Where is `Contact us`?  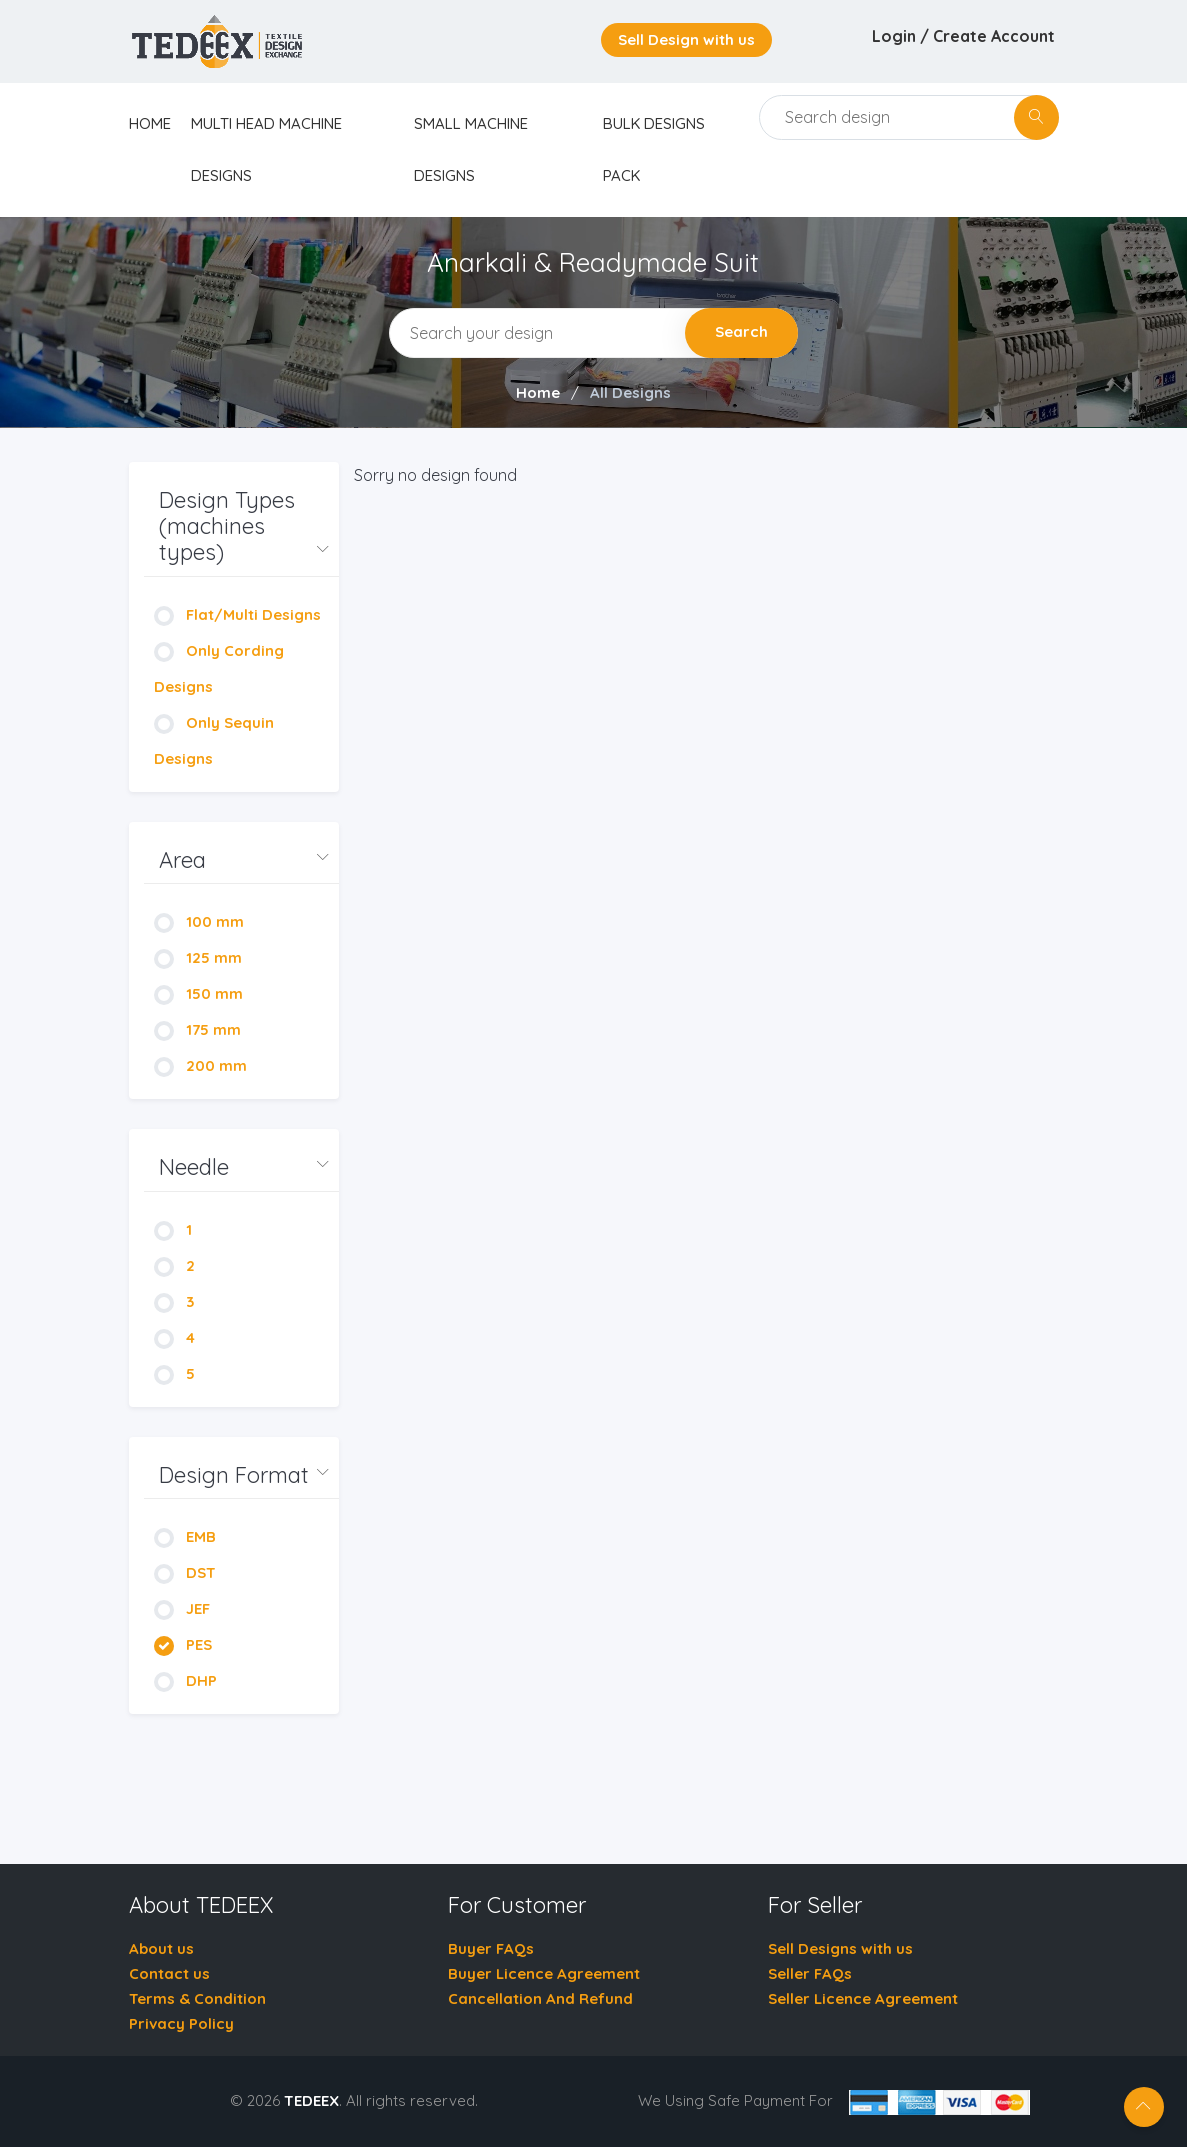 Contact us is located at coordinates (169, 1973).